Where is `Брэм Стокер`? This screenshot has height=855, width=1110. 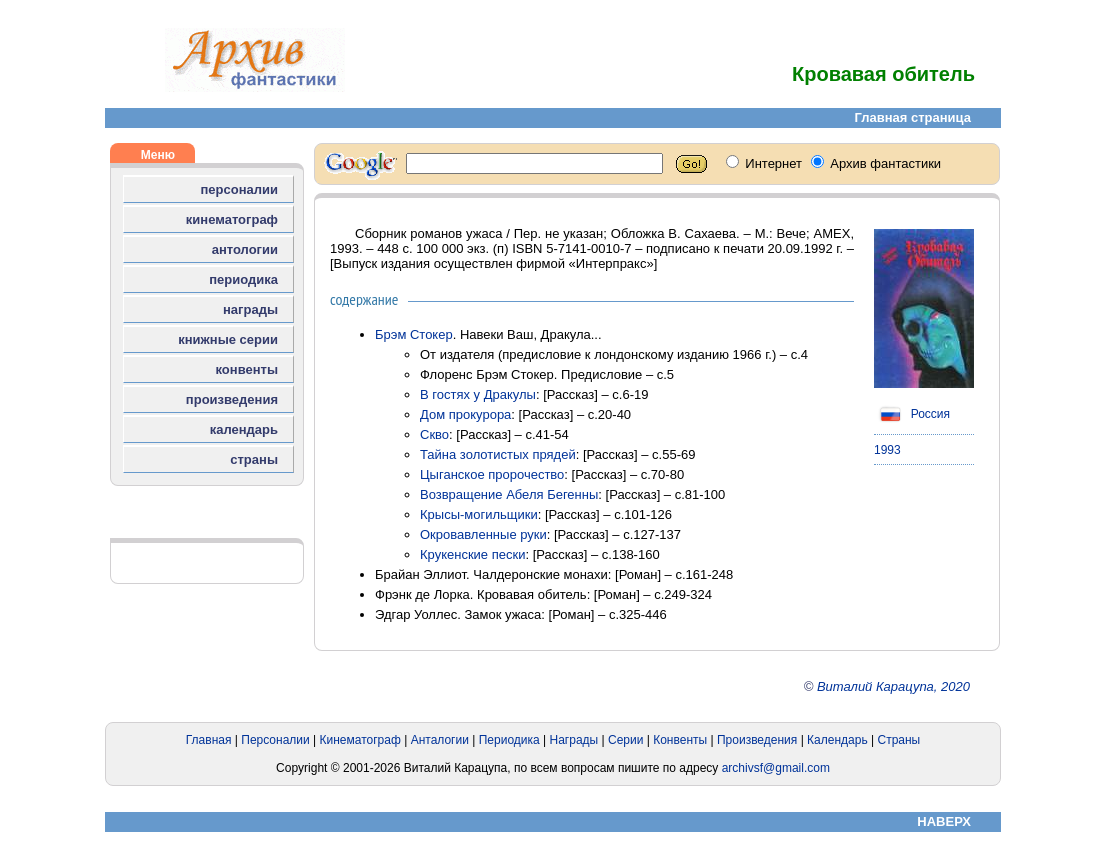
Брэм Стокер is located at coordinates (414, 334).